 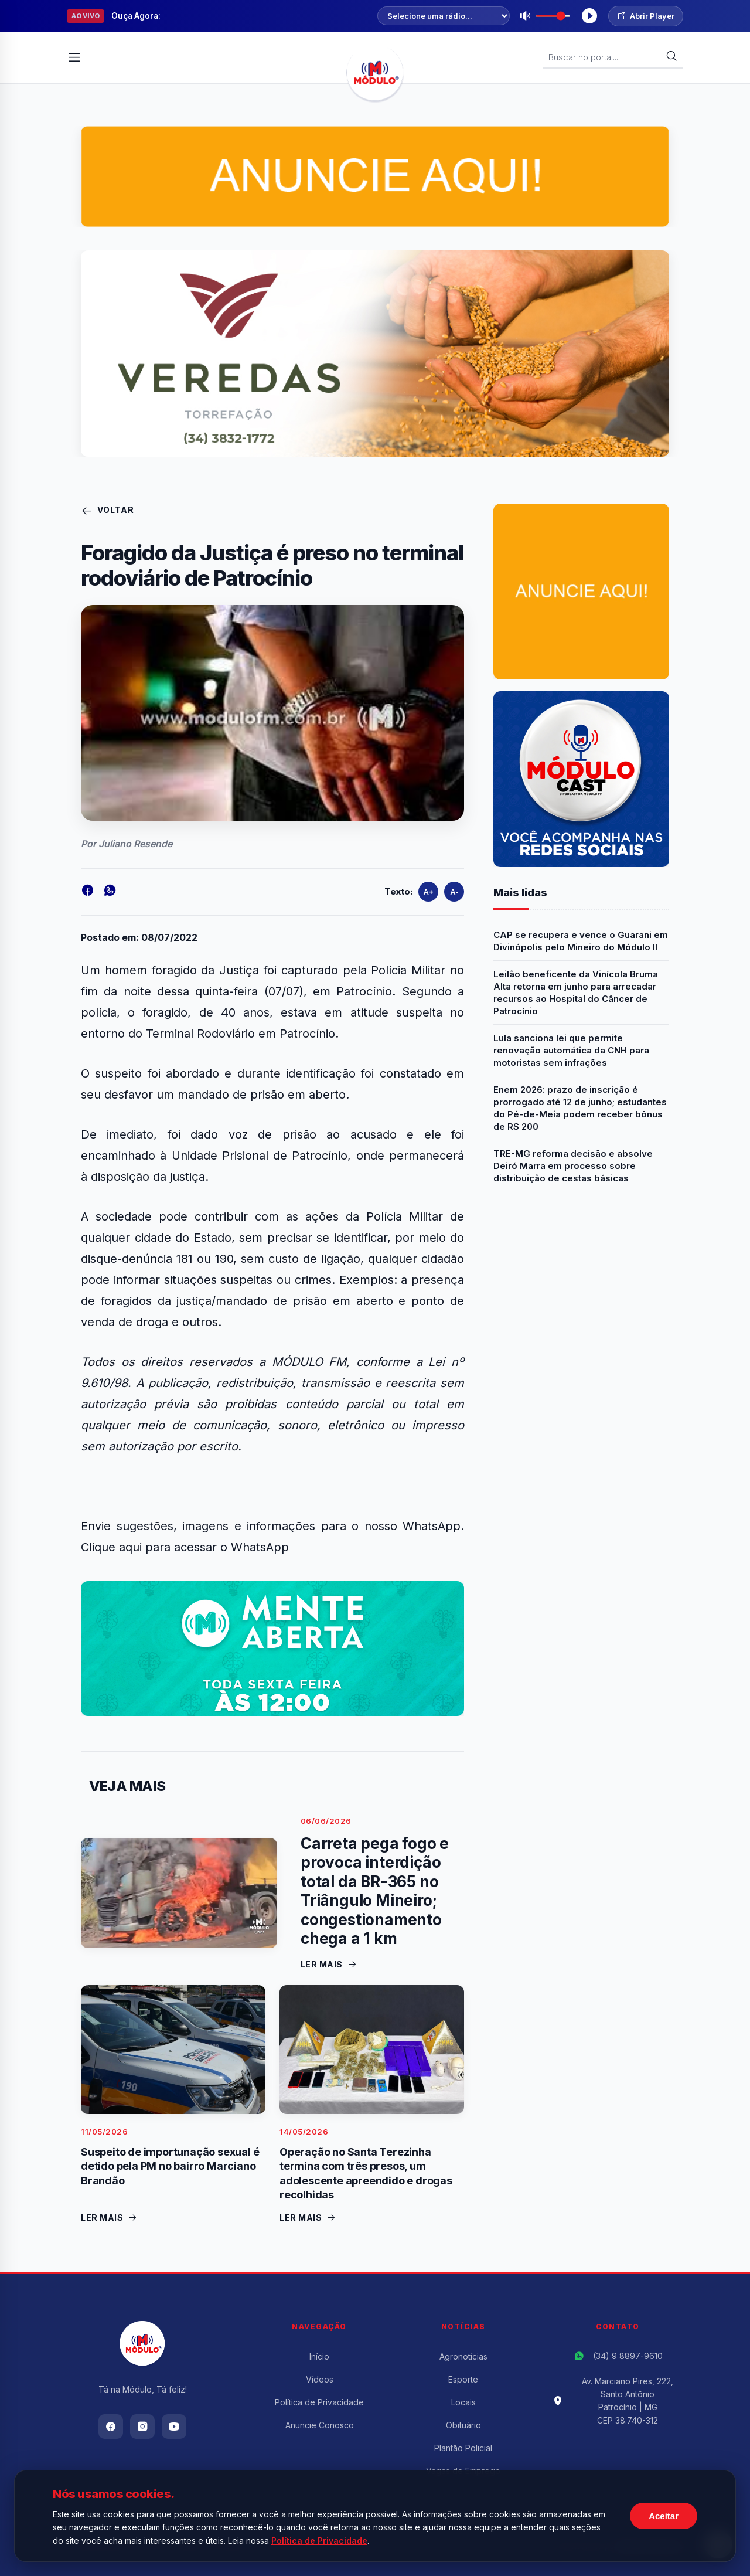 What do you see at coordinates (463, 2379) in the screenshot?
I see `Esporte` at bounding box center [463, 2379].